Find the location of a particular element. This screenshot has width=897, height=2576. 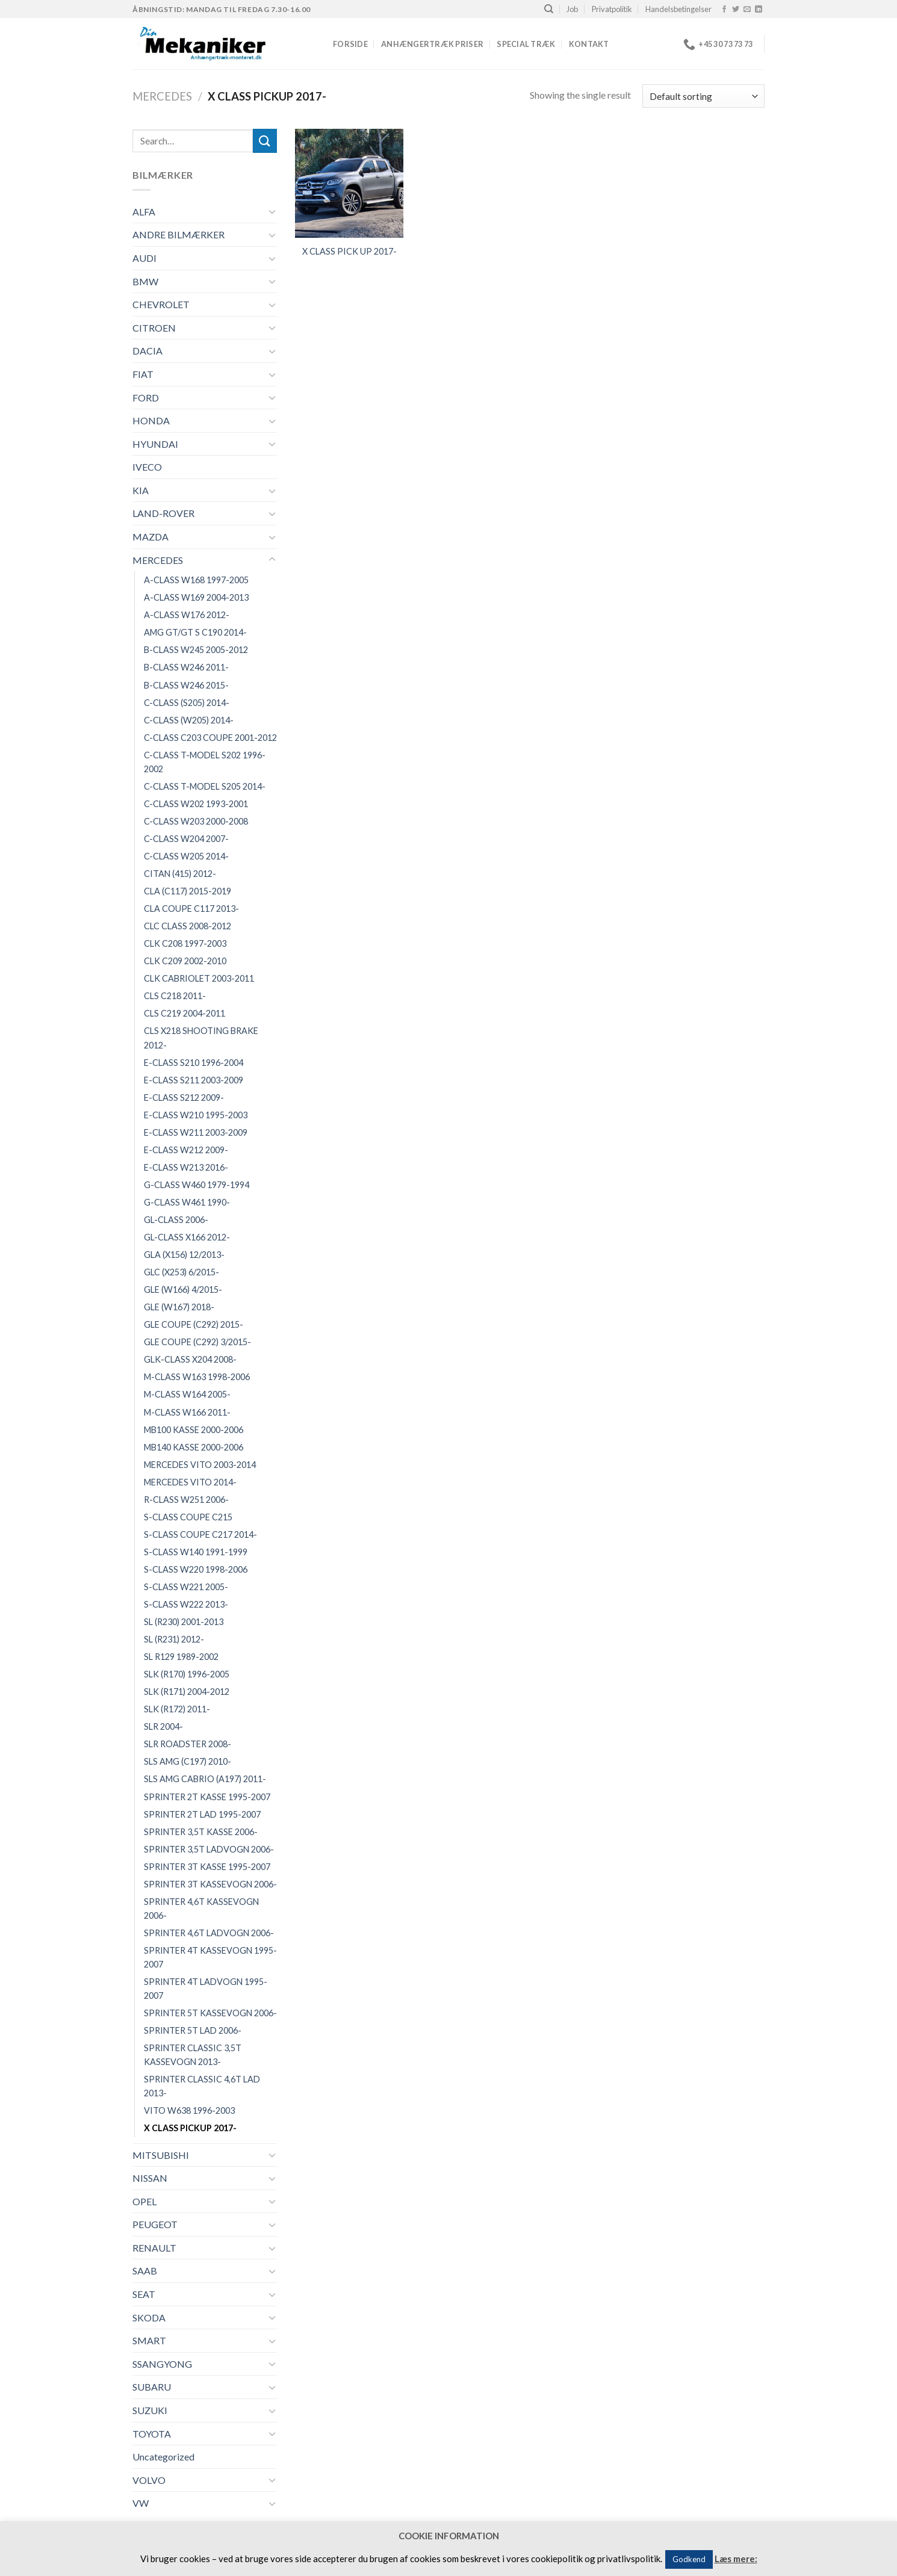

A-CLASS W169 2004-2013 is located at coordinates (196, 597).